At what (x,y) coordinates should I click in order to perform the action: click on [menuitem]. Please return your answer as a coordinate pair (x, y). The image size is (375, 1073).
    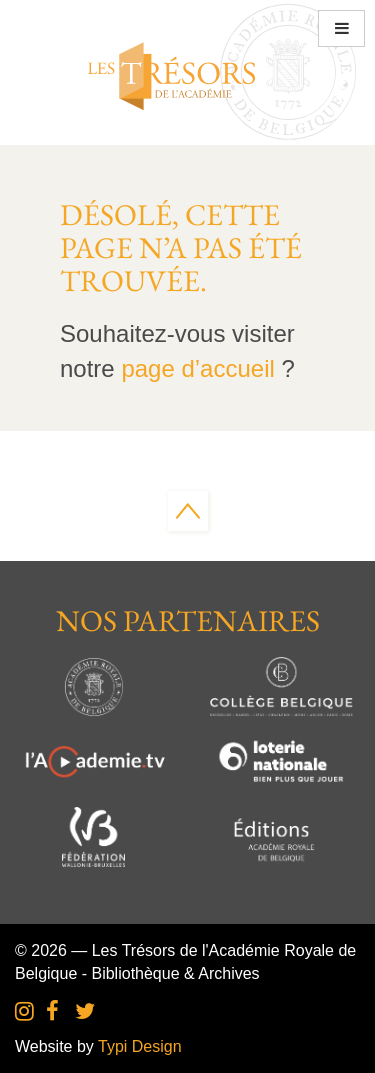
    Looking at the image, I should click on (24, 1012).